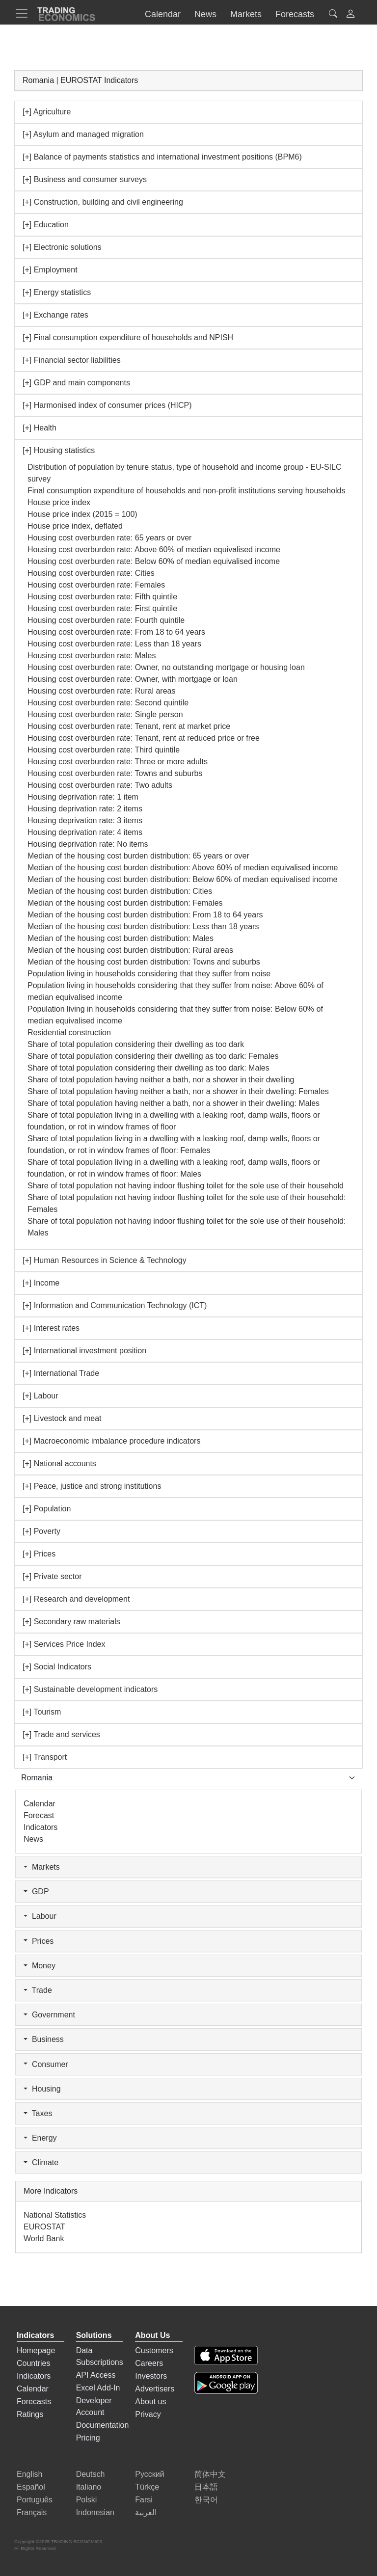 The height and width of the screenshot is (2576, 377). I want to click on Residential construction, so click(69, 1032).